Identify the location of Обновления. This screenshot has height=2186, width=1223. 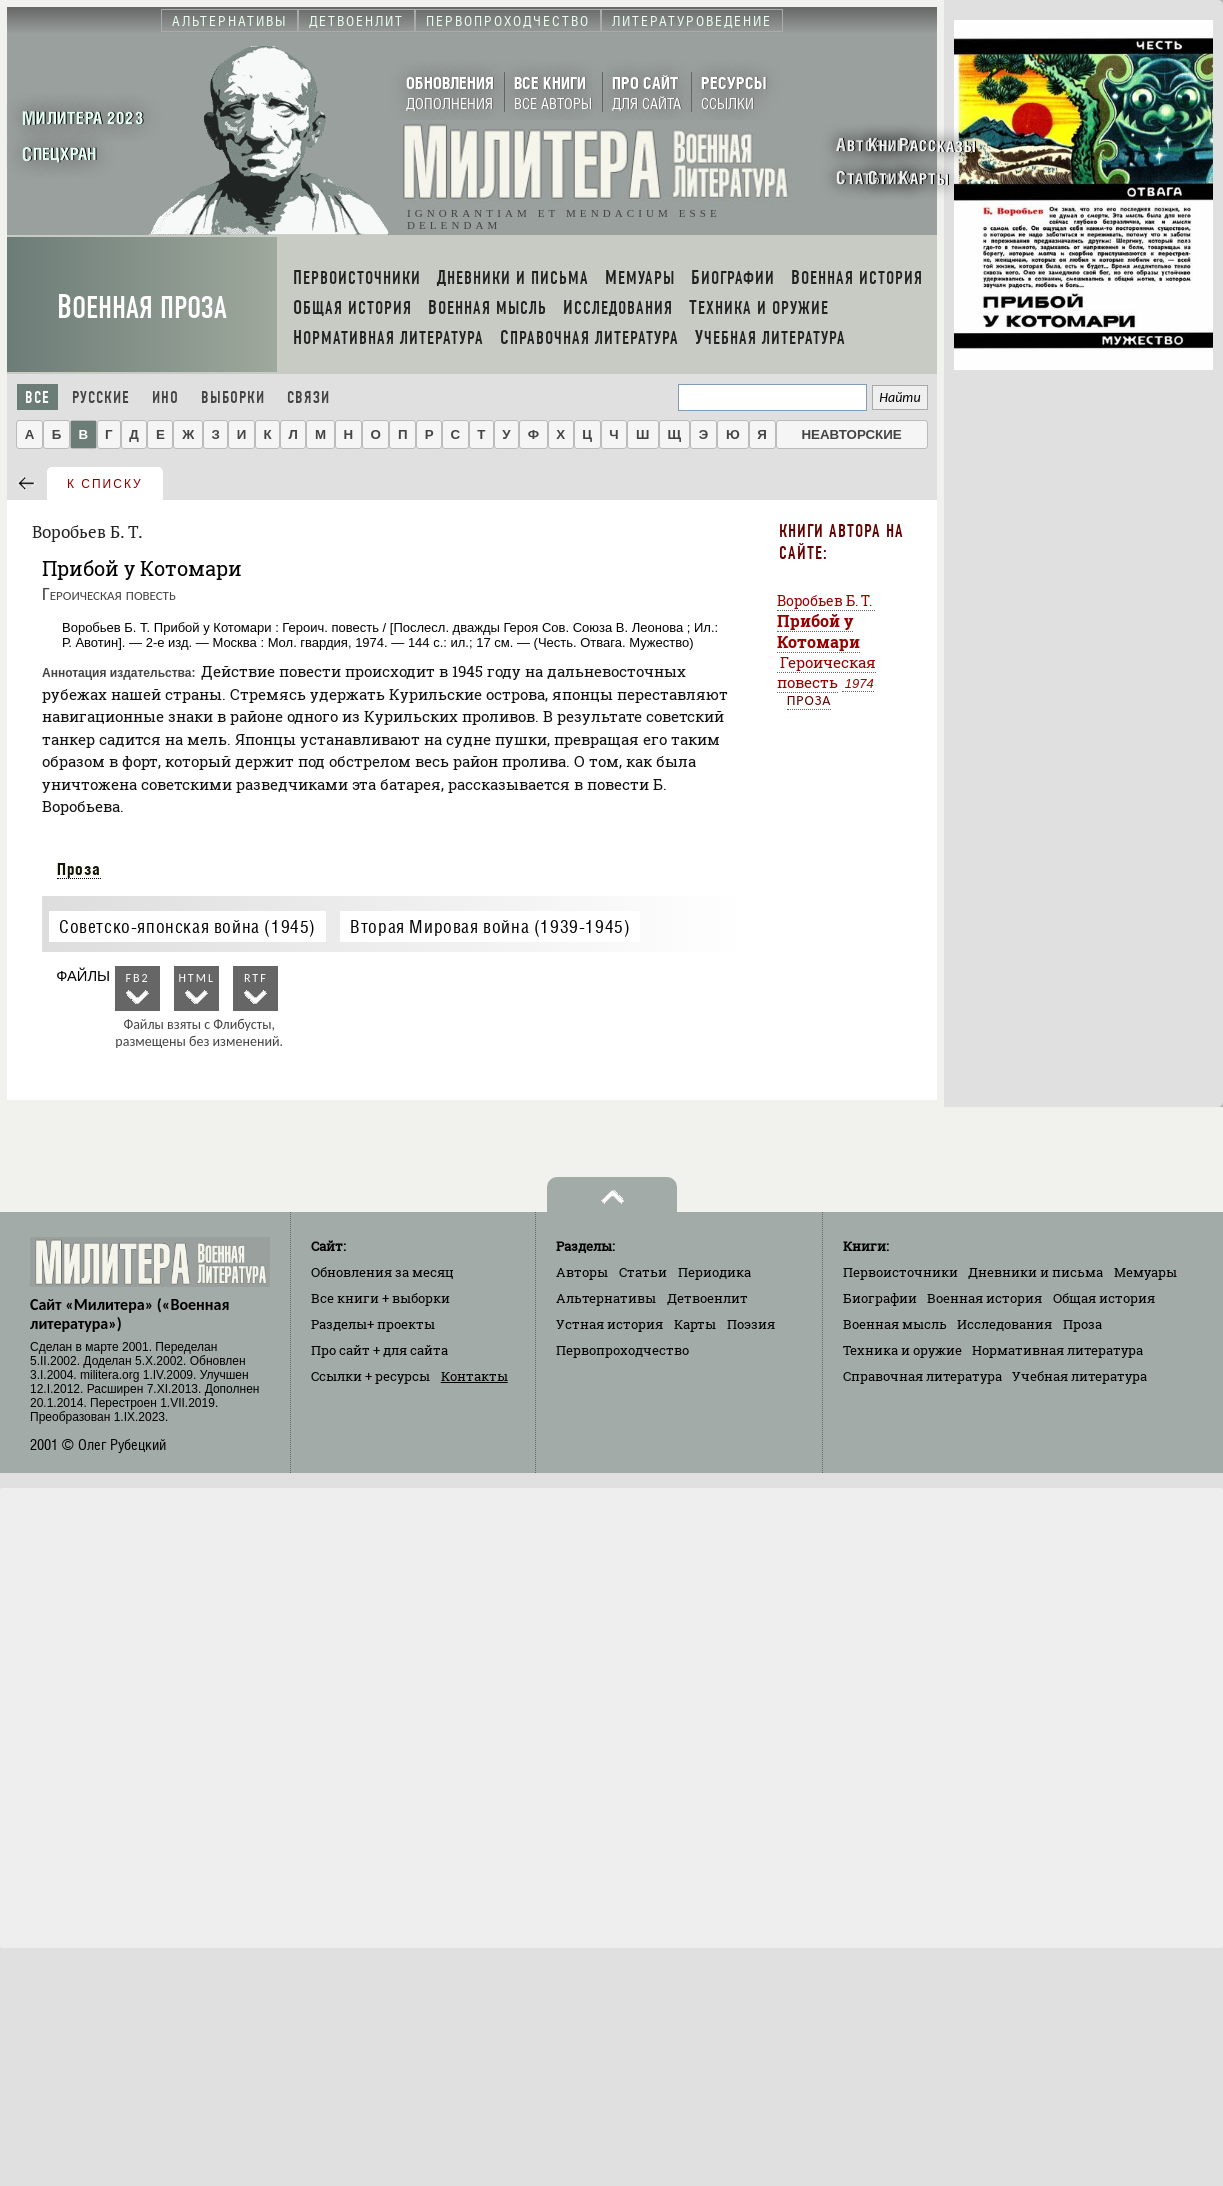
(382, 1272).